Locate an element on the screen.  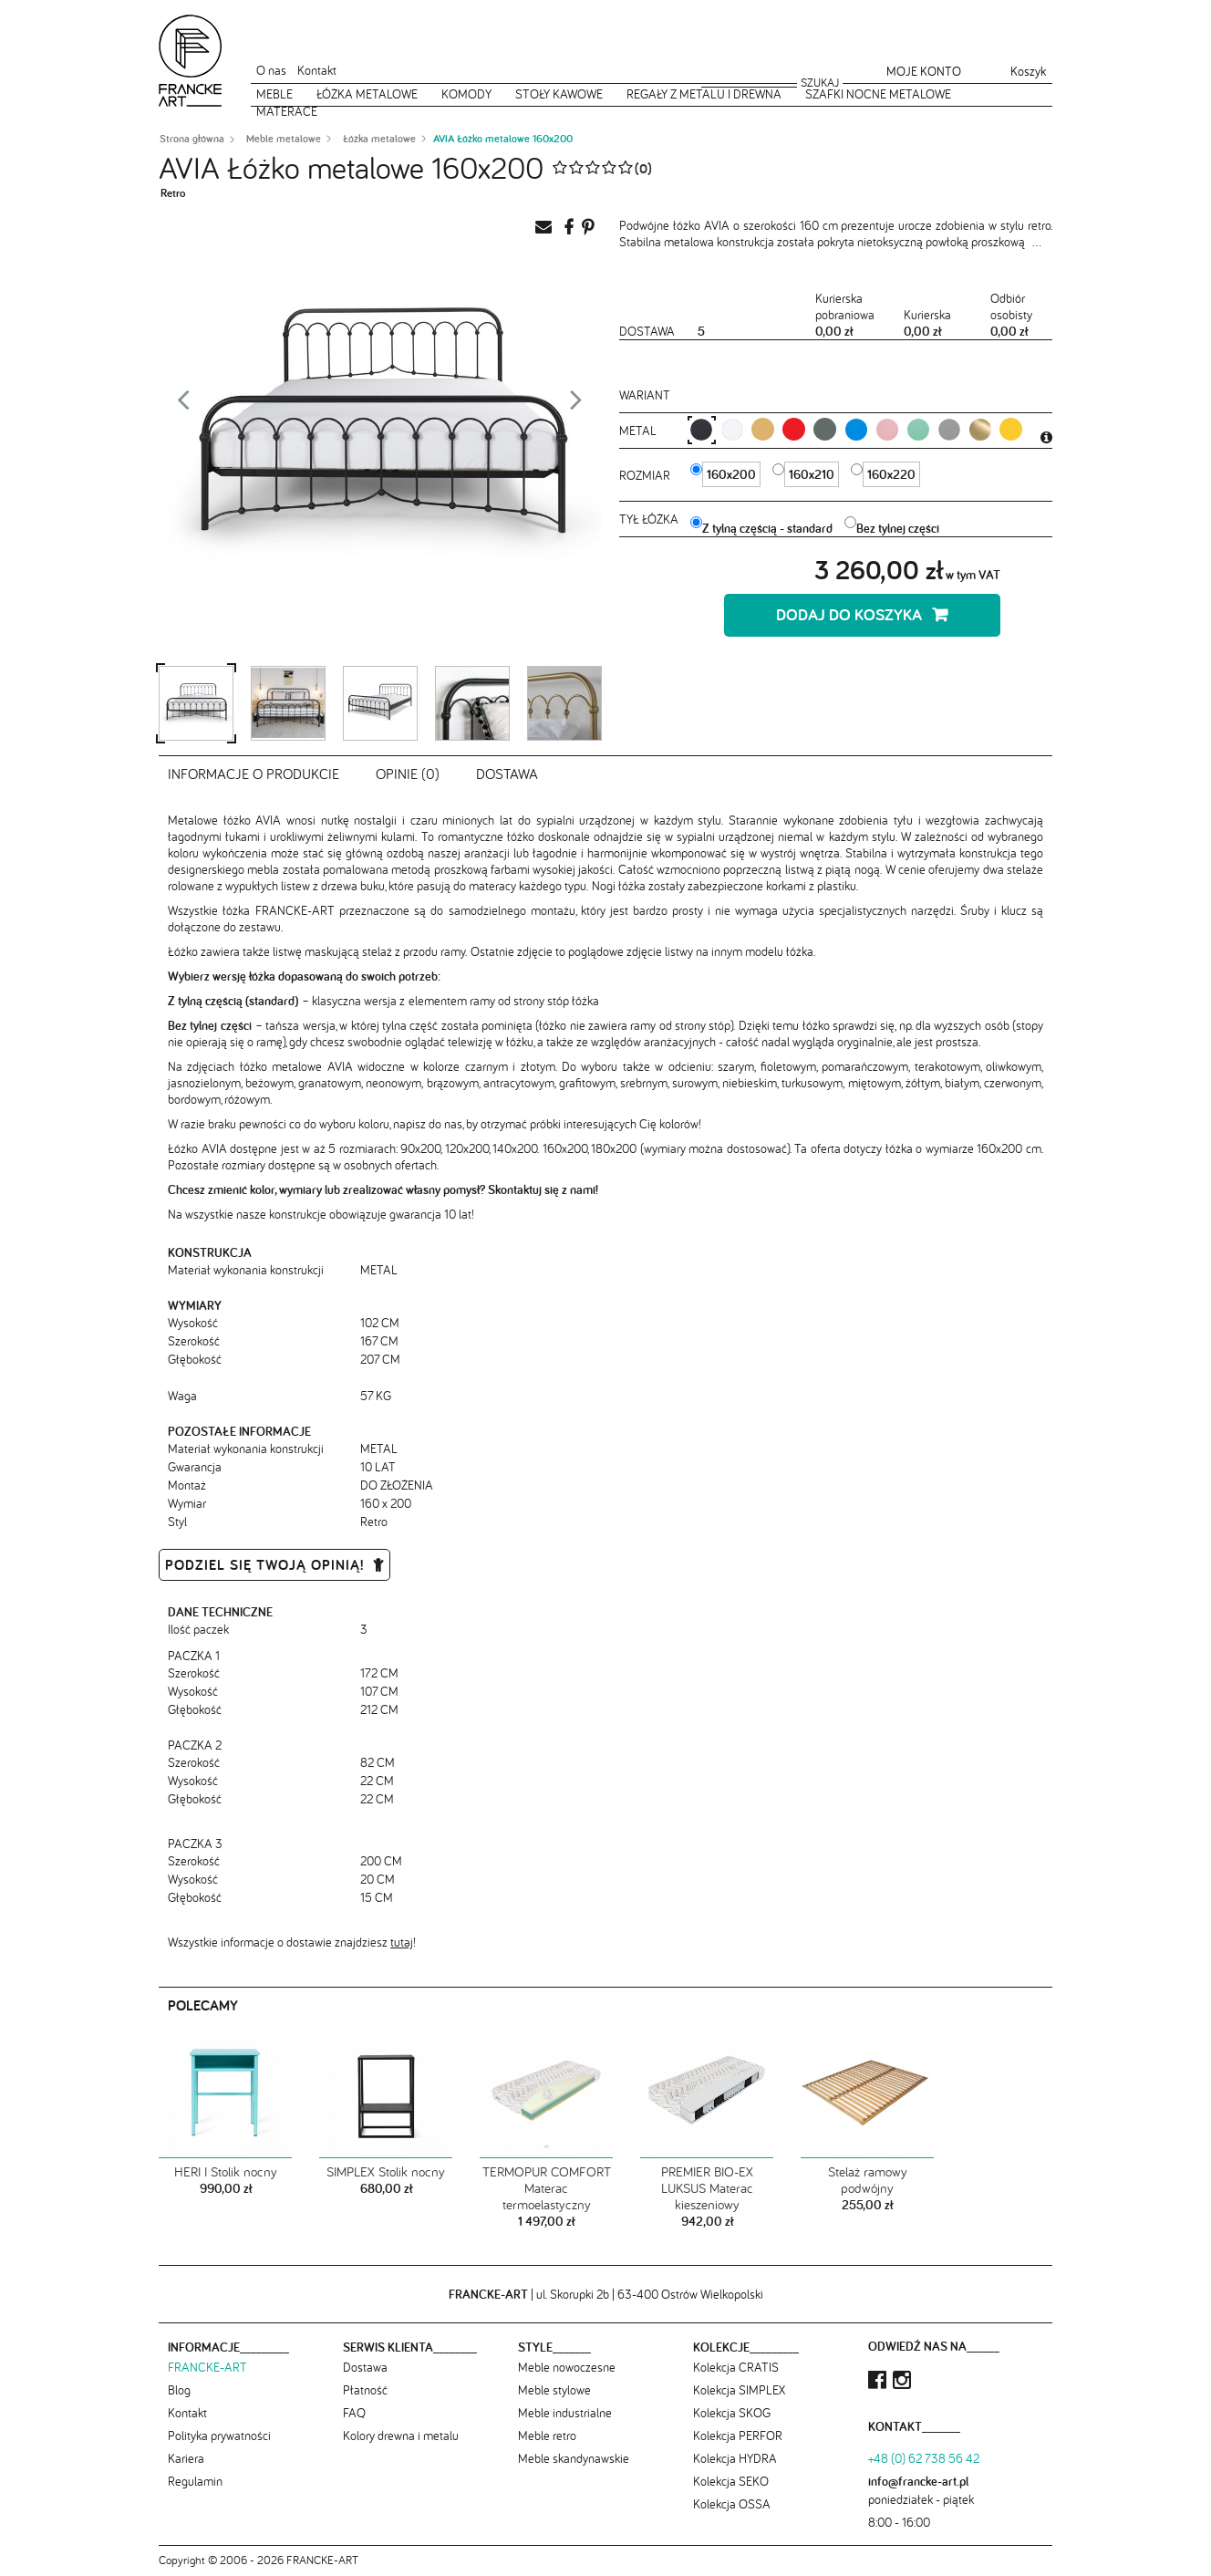
Regulamin is located at coordinates (195, 2481).